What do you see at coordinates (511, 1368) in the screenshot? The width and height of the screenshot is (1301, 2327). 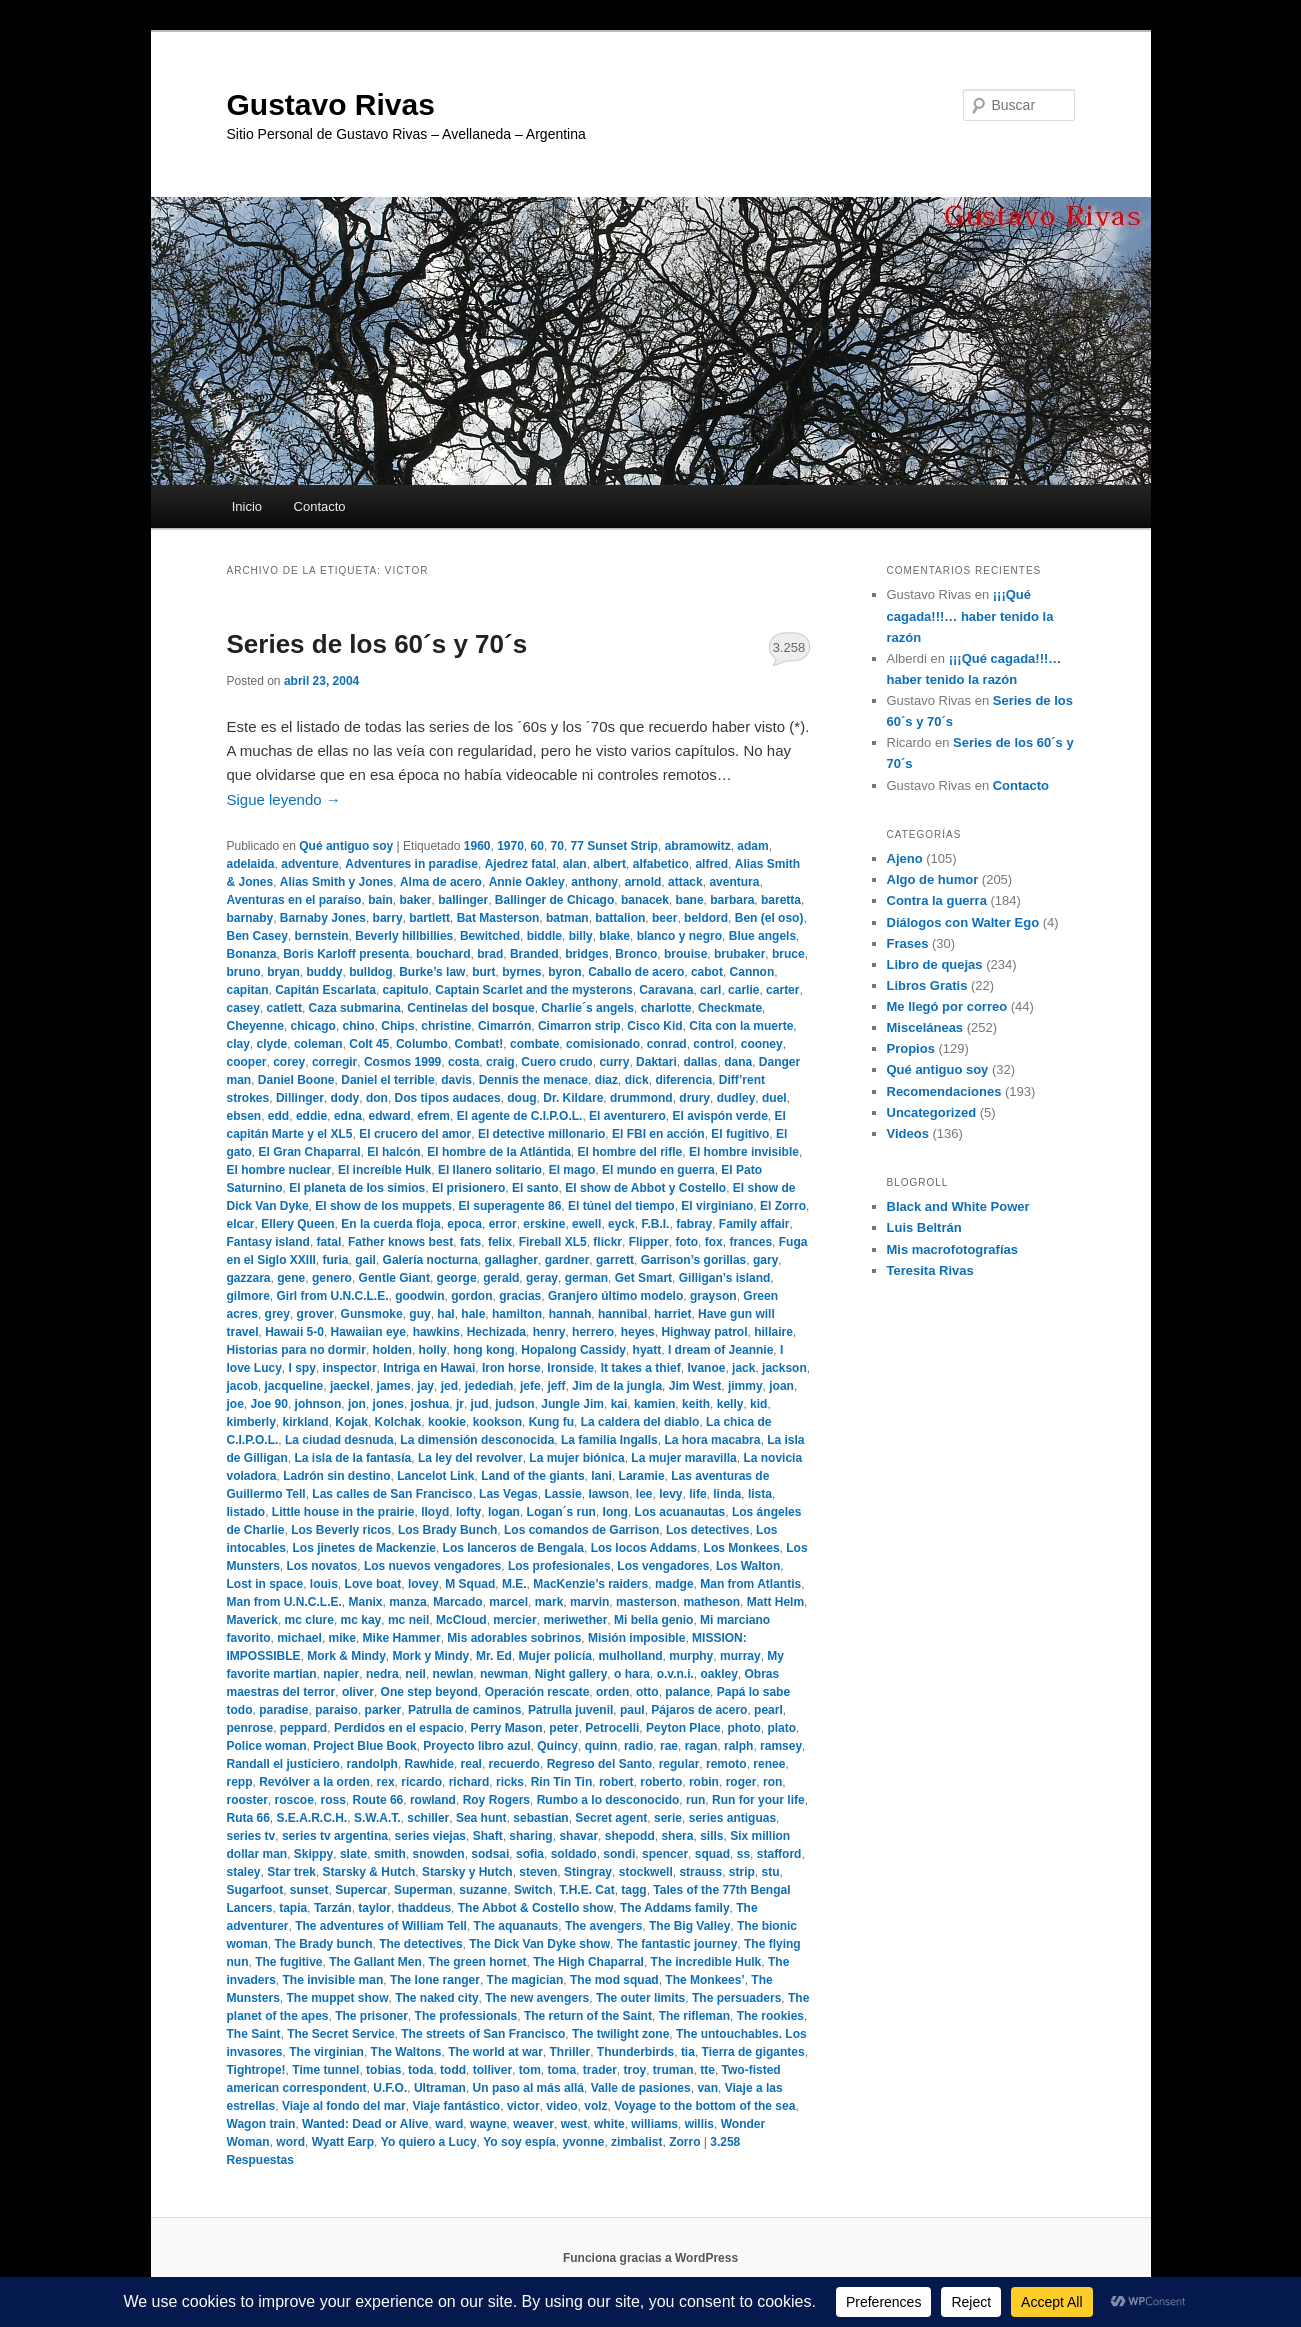 I see `Iron horse` at bounding box center [511, 1368].